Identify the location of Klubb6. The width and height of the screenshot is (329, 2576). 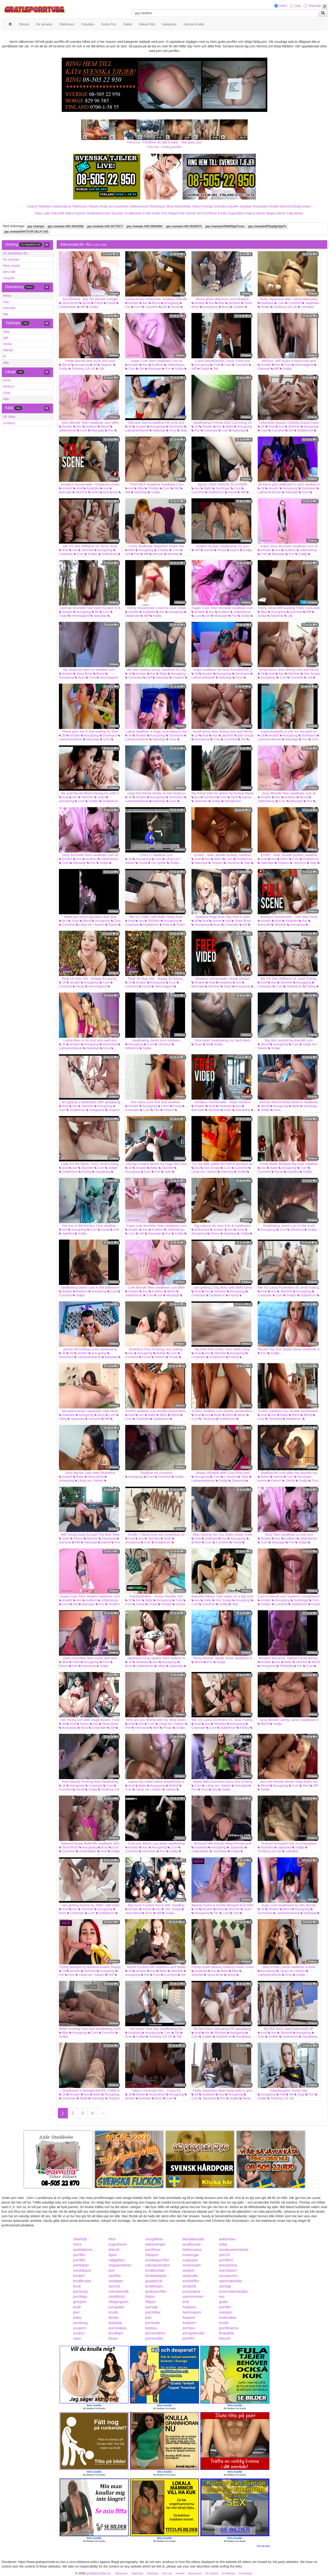
(274, 206).